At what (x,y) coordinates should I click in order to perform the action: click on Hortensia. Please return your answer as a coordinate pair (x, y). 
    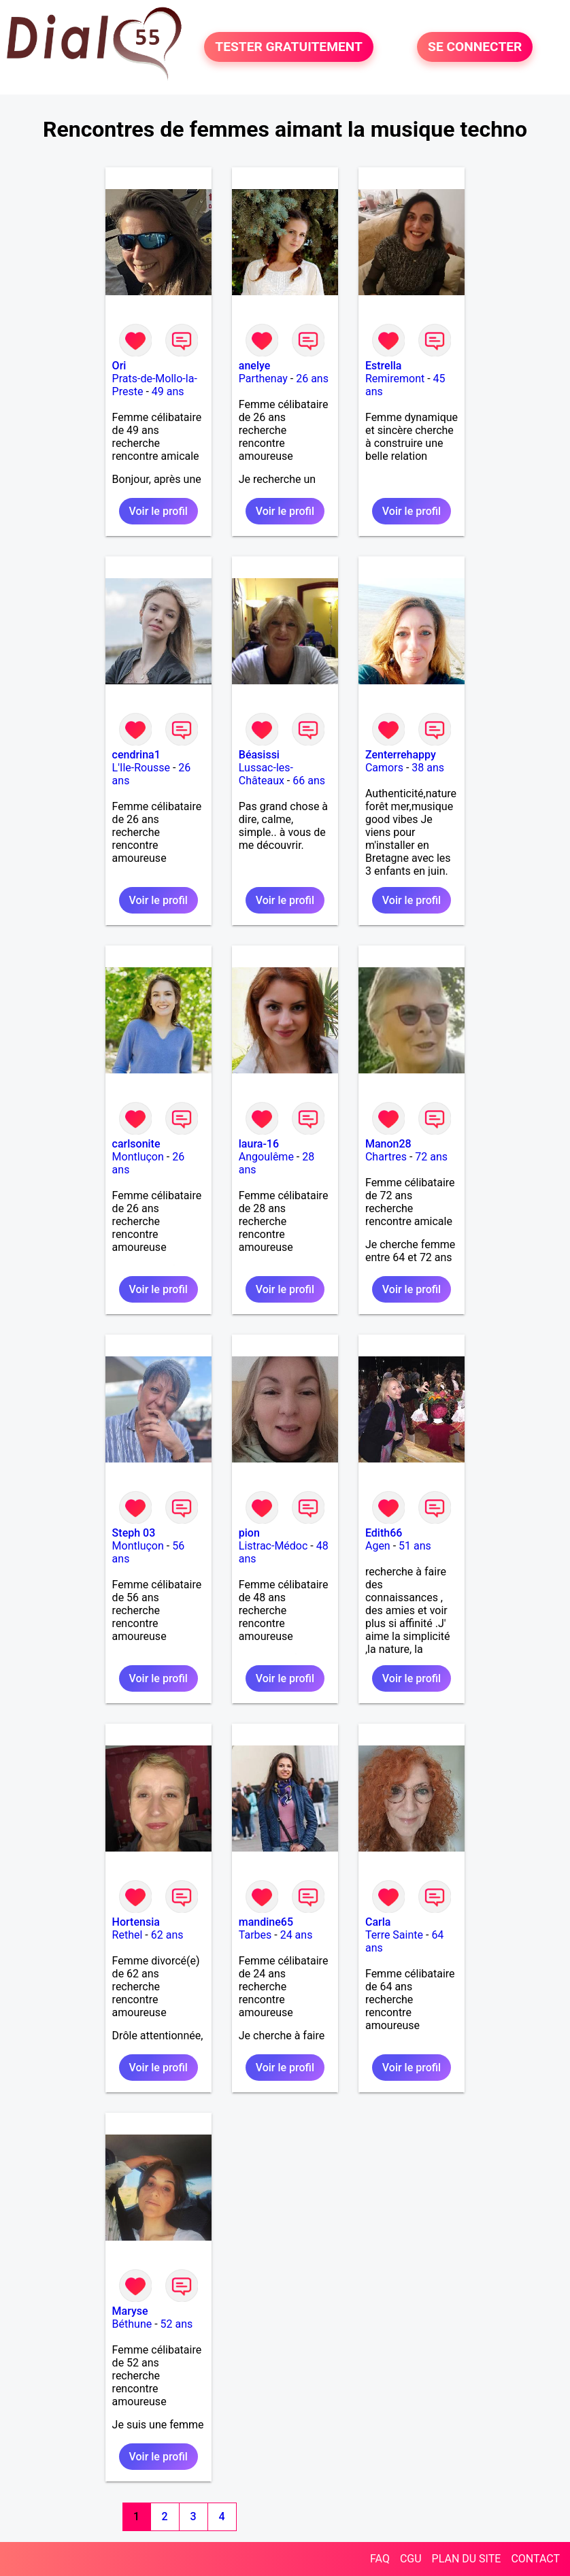
    Looking at the image, I should click on (136, 1922).